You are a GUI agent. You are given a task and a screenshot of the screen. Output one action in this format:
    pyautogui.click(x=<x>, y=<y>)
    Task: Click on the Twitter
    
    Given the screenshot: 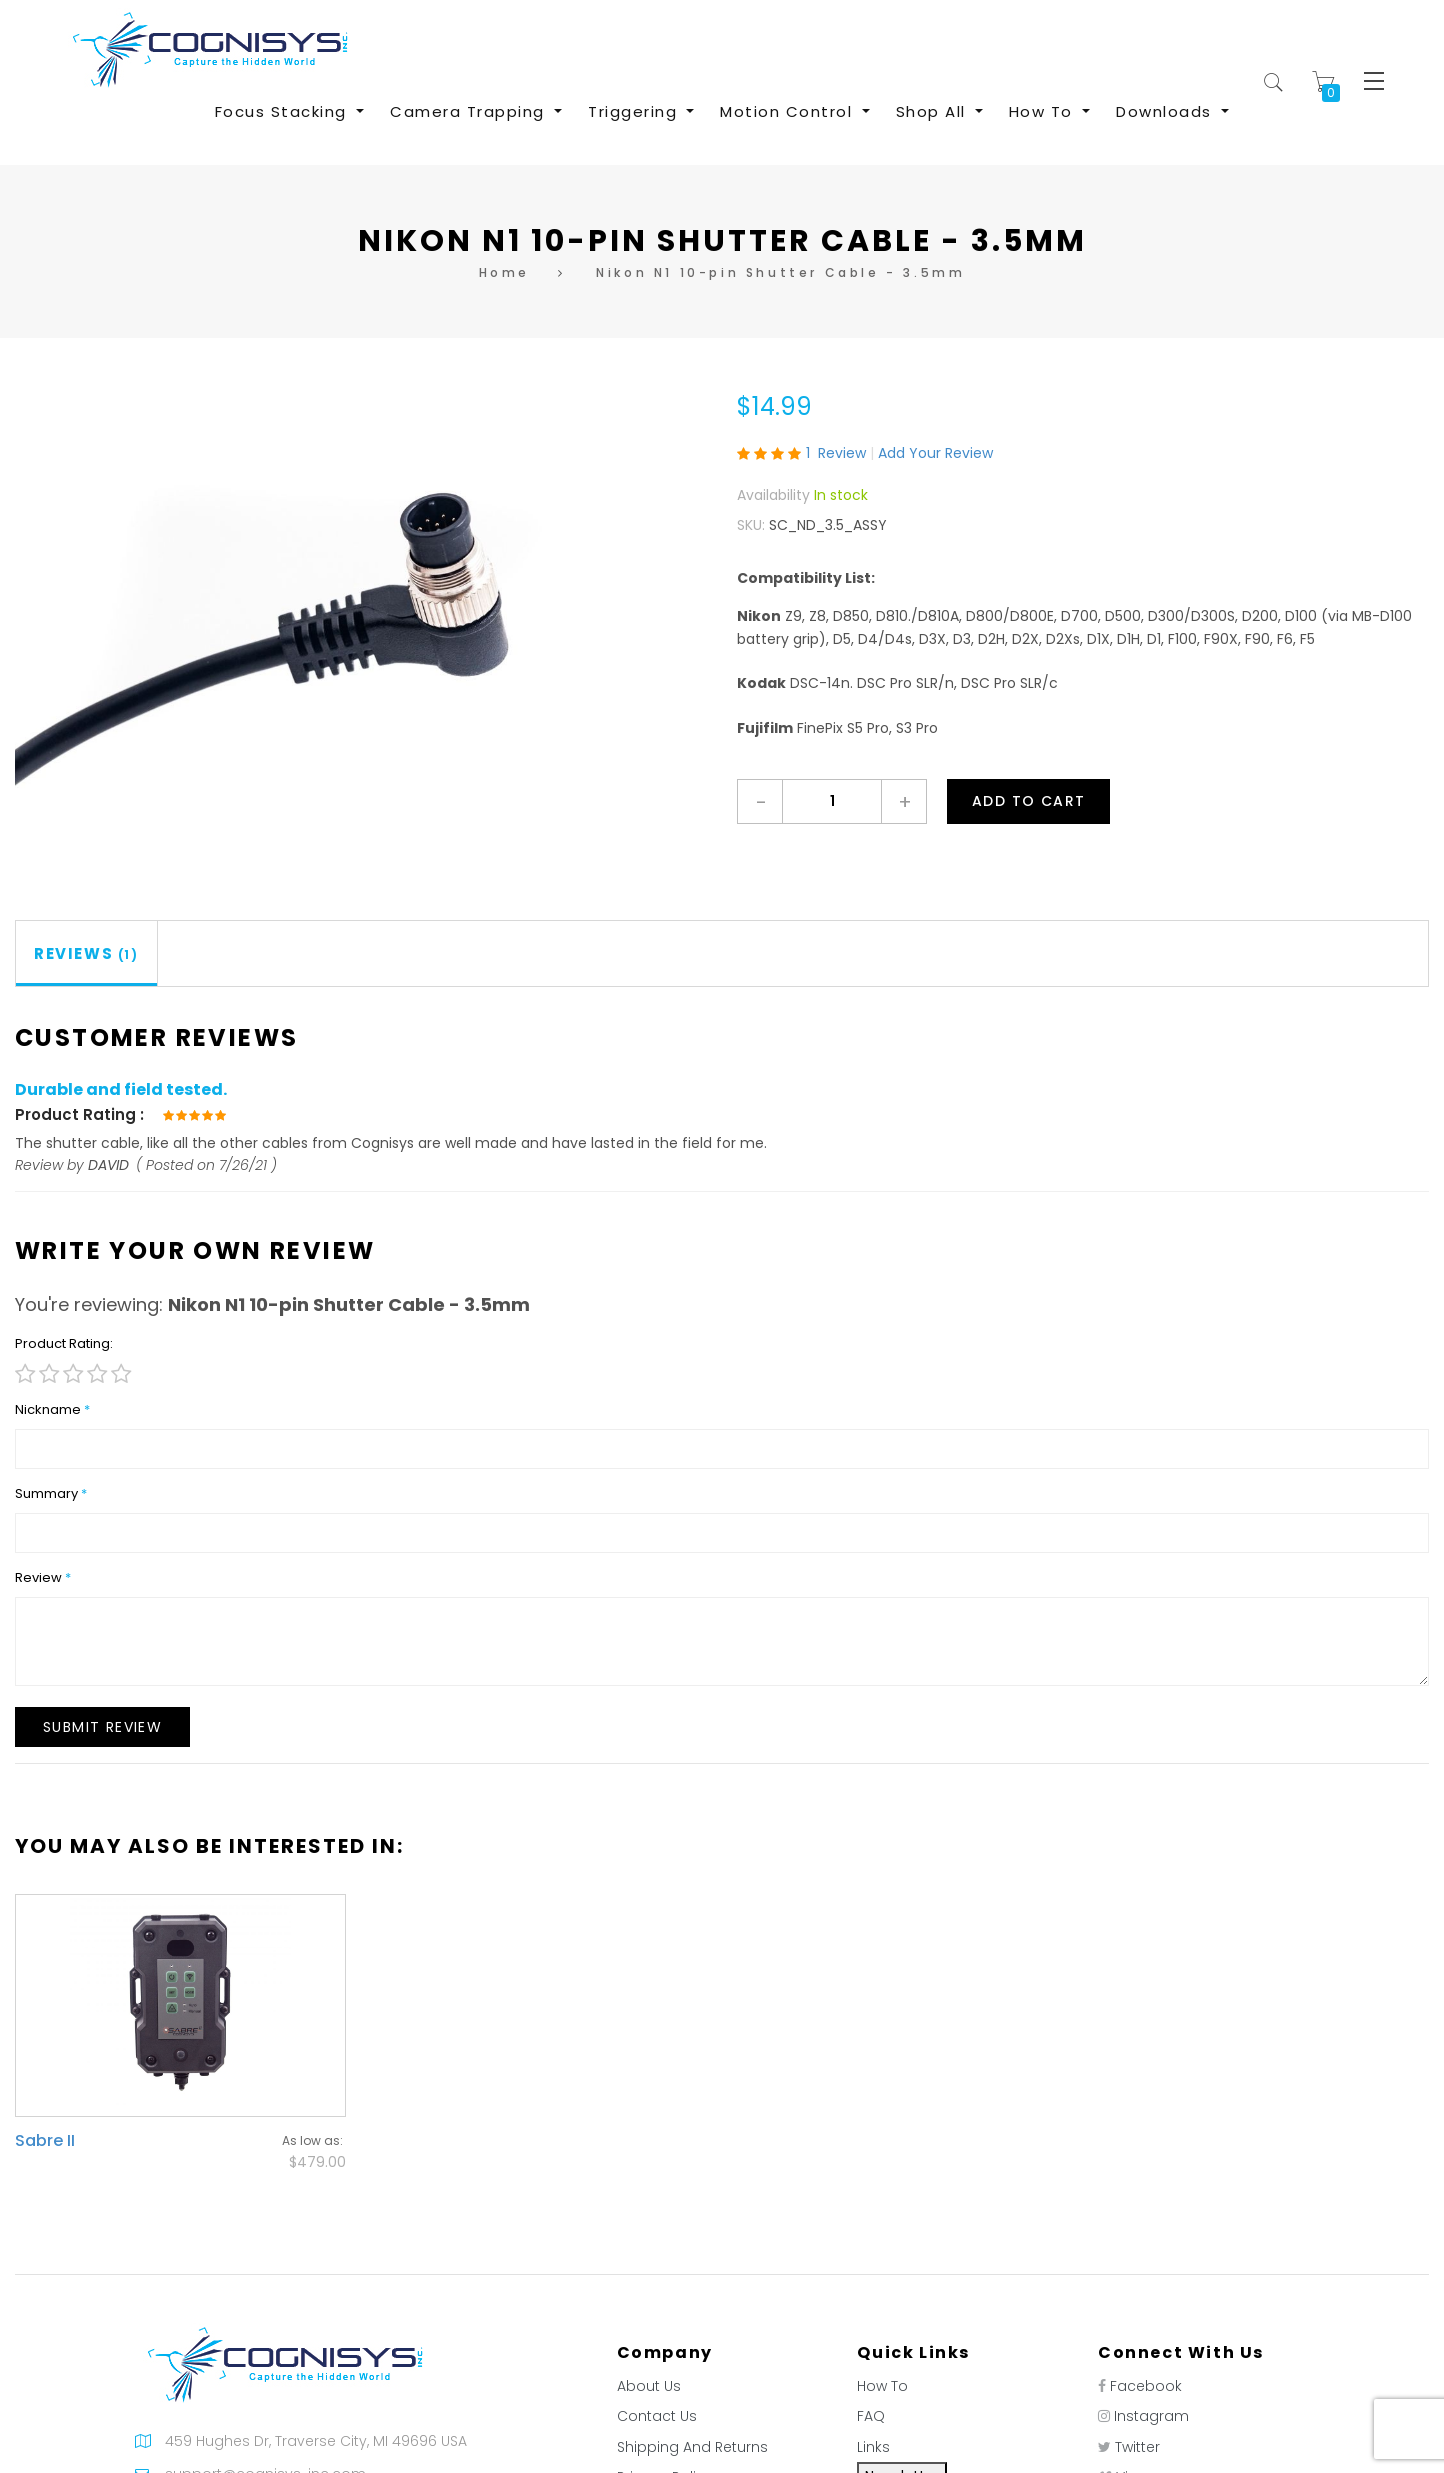 What is the action you would take?
    pyautogui.click(x=1137, y=2447)
    